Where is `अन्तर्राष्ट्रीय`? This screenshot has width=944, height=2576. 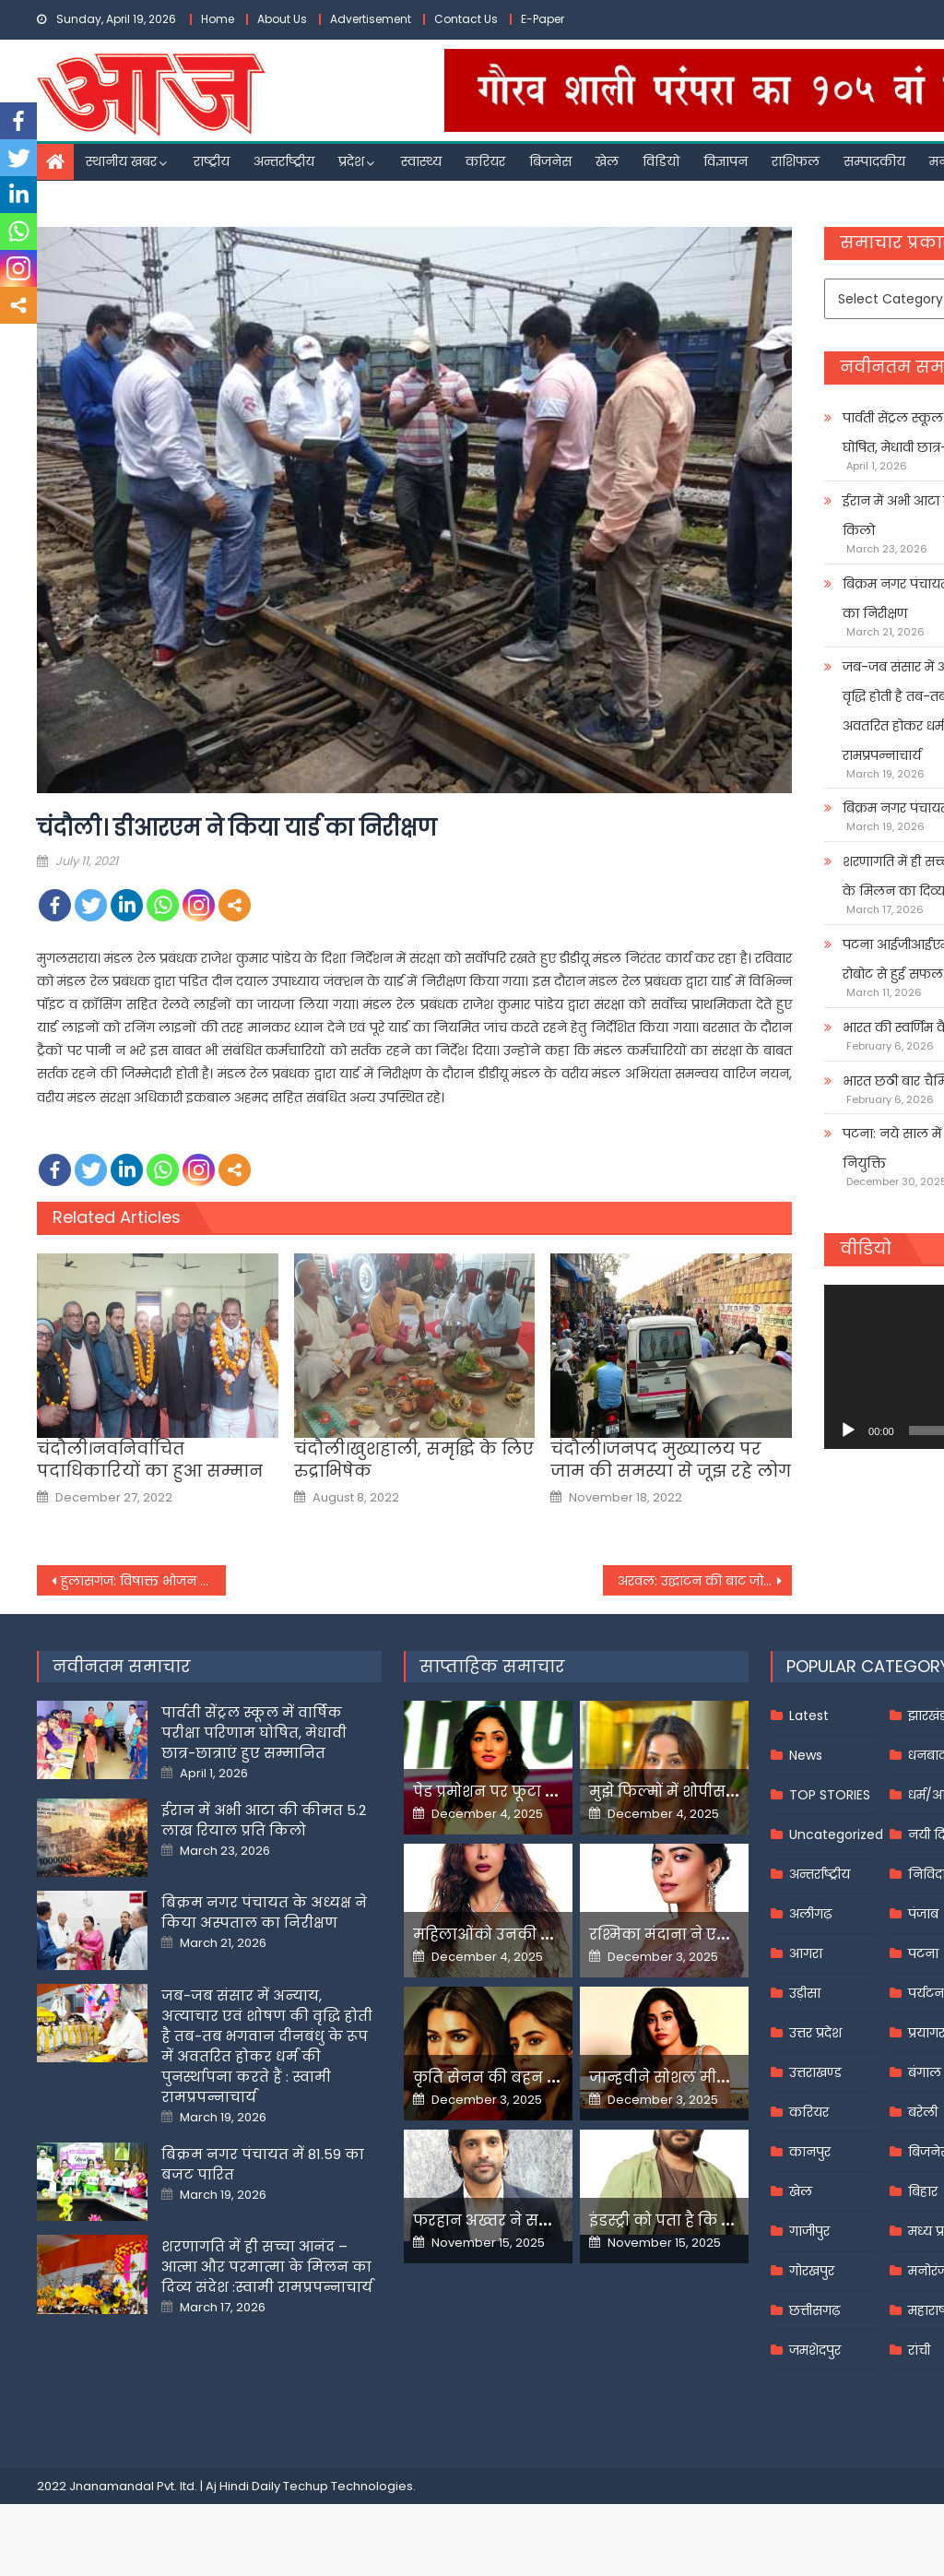
अन्तर्राष्ट्रीय is located at coordinates (284, 161).